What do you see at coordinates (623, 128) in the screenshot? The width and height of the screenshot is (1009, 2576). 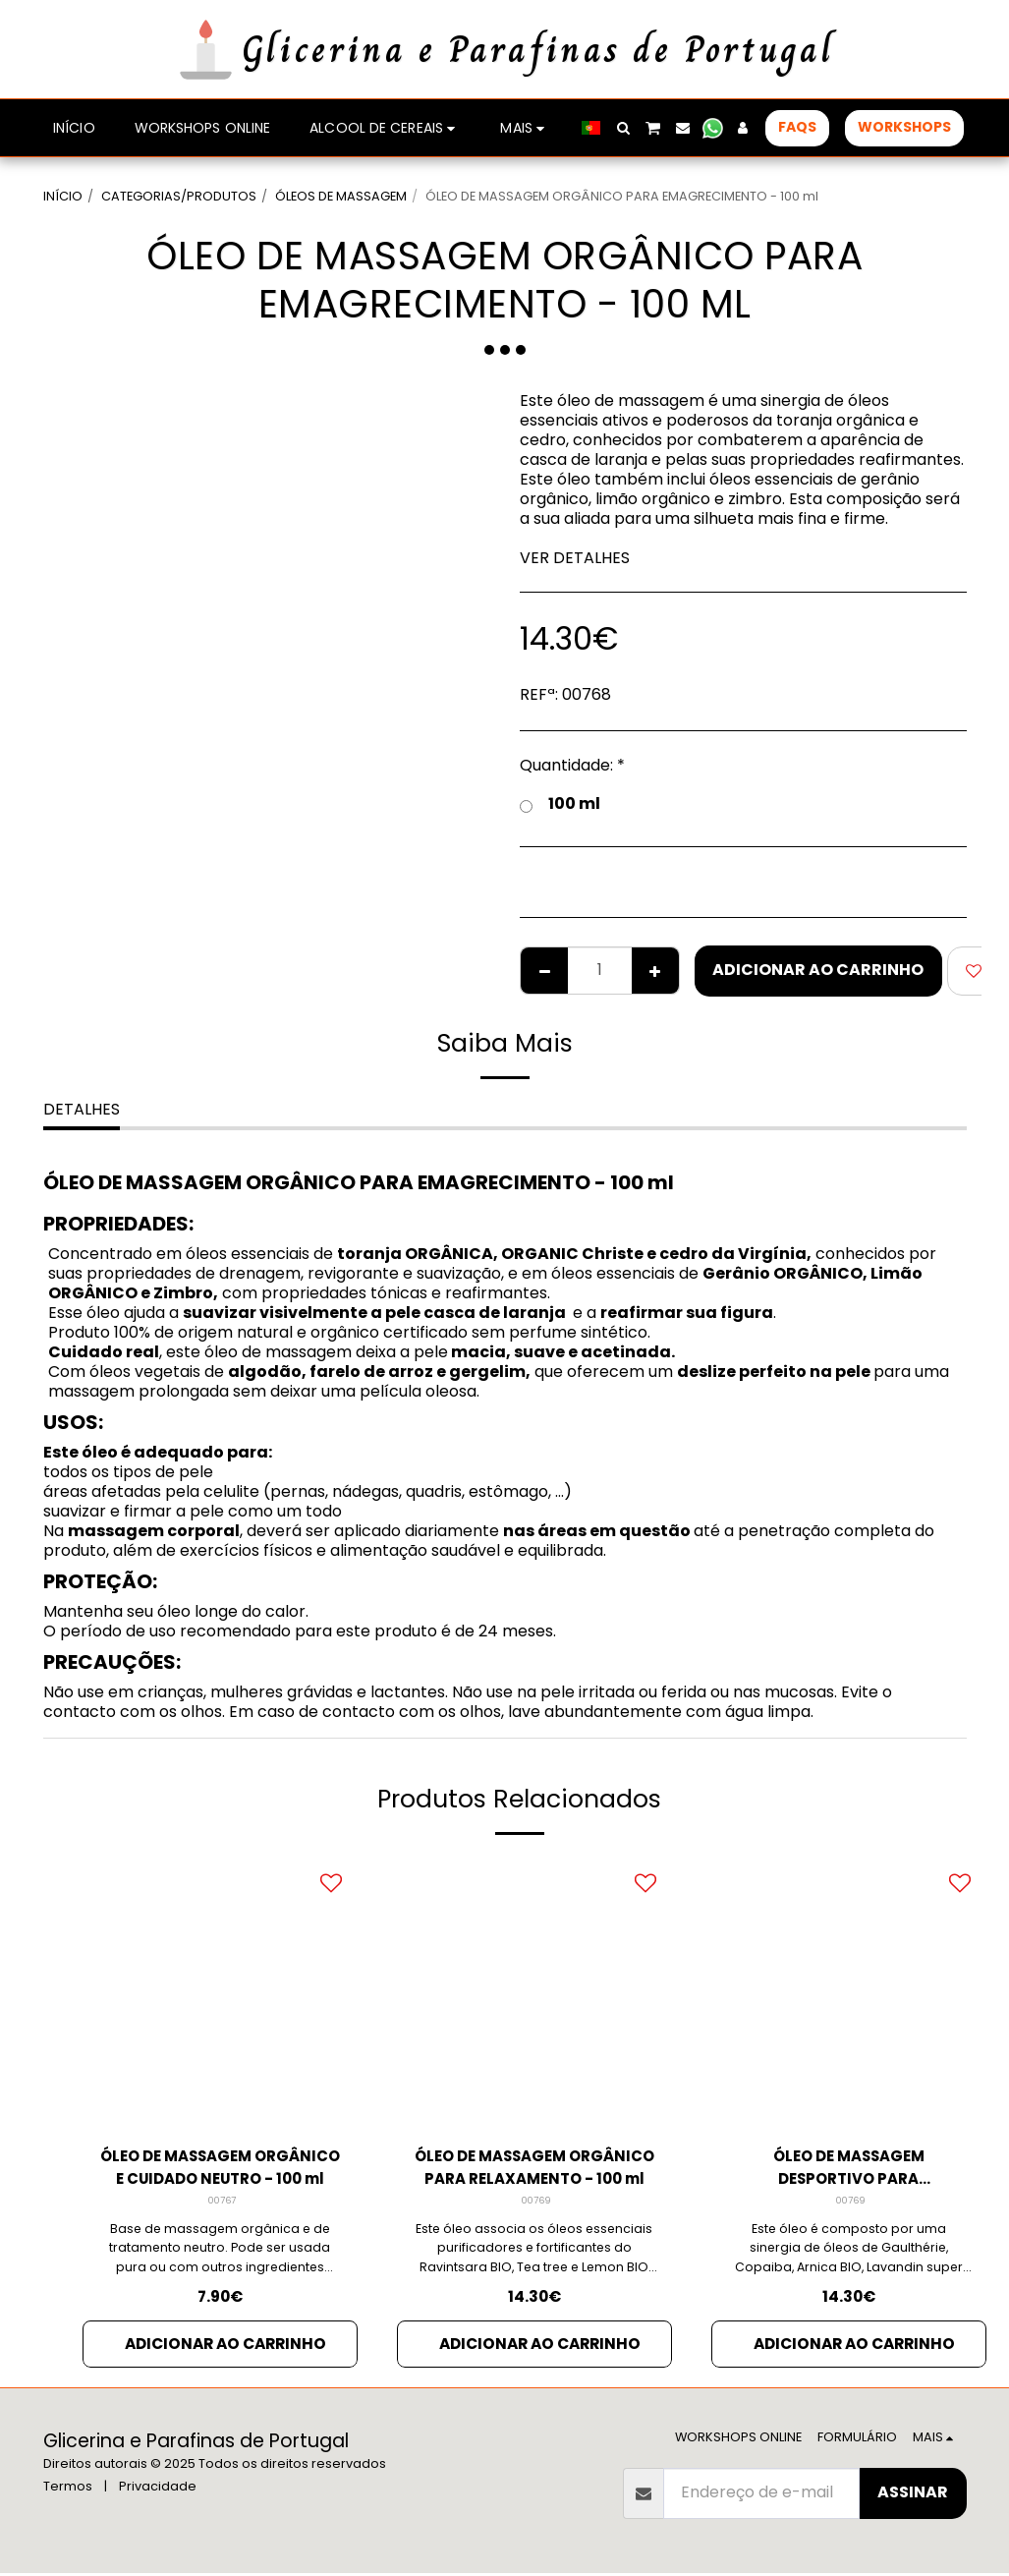 I see `[button]` at bounding box center [623, 128].